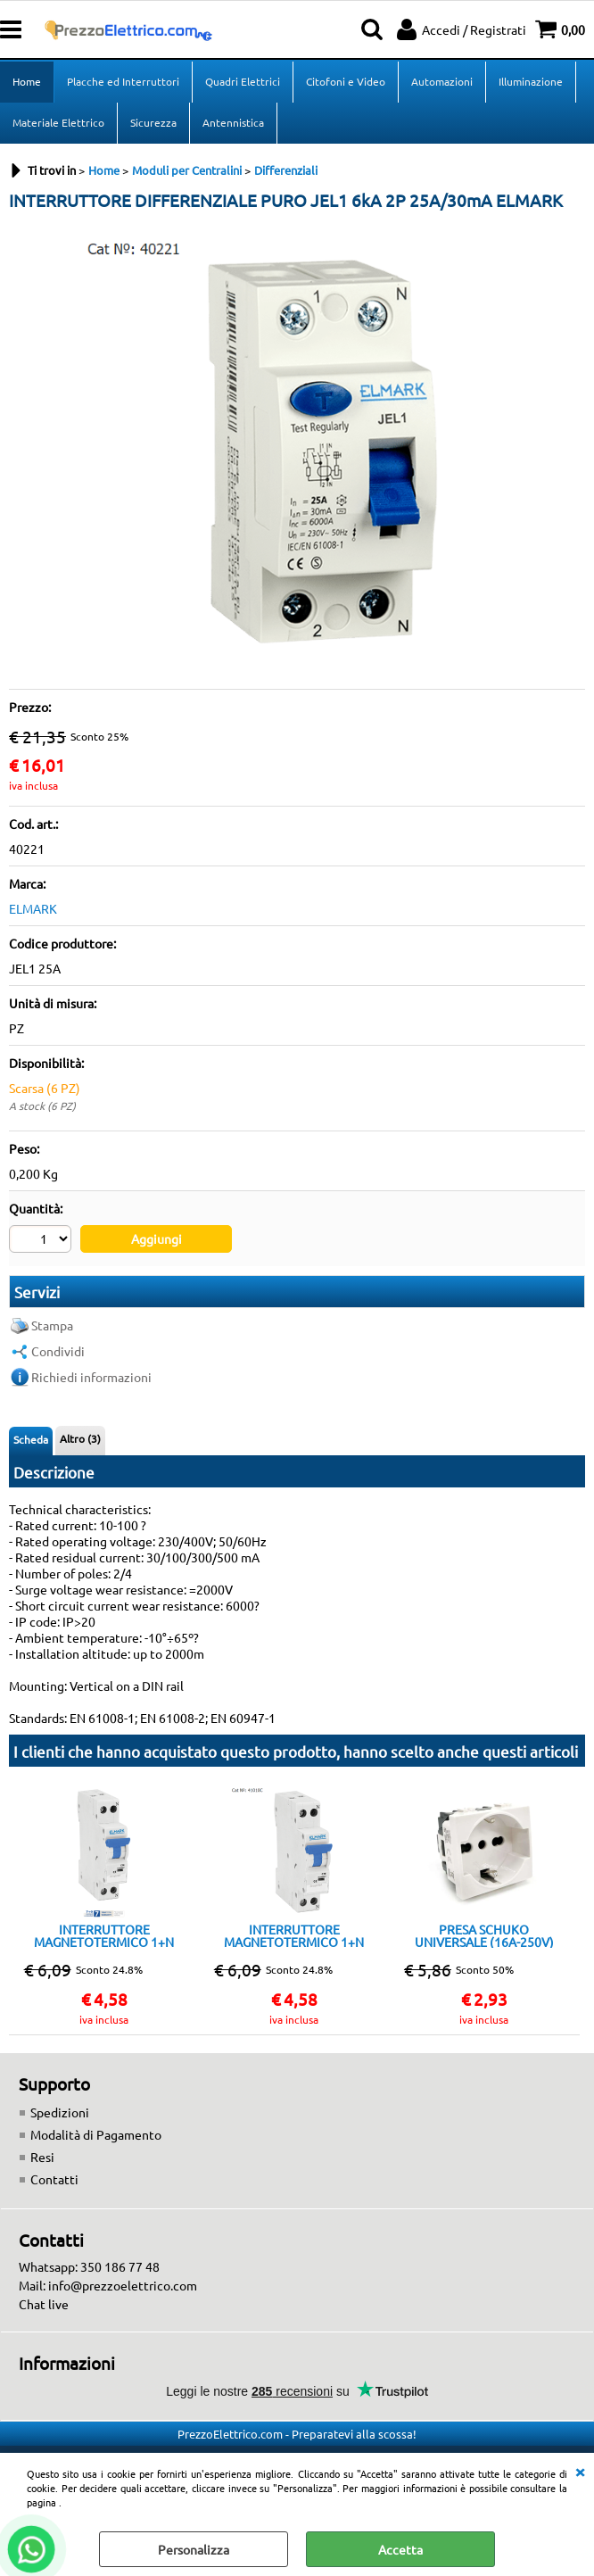 This screenshot has height=2576, width=594. Describe the element at coordinates (484, 1935) in the screenshot. I see `PRESA SCHUKO UNIVERSALE (16A-250V) BIANCO Compatibile Matix` at that location.